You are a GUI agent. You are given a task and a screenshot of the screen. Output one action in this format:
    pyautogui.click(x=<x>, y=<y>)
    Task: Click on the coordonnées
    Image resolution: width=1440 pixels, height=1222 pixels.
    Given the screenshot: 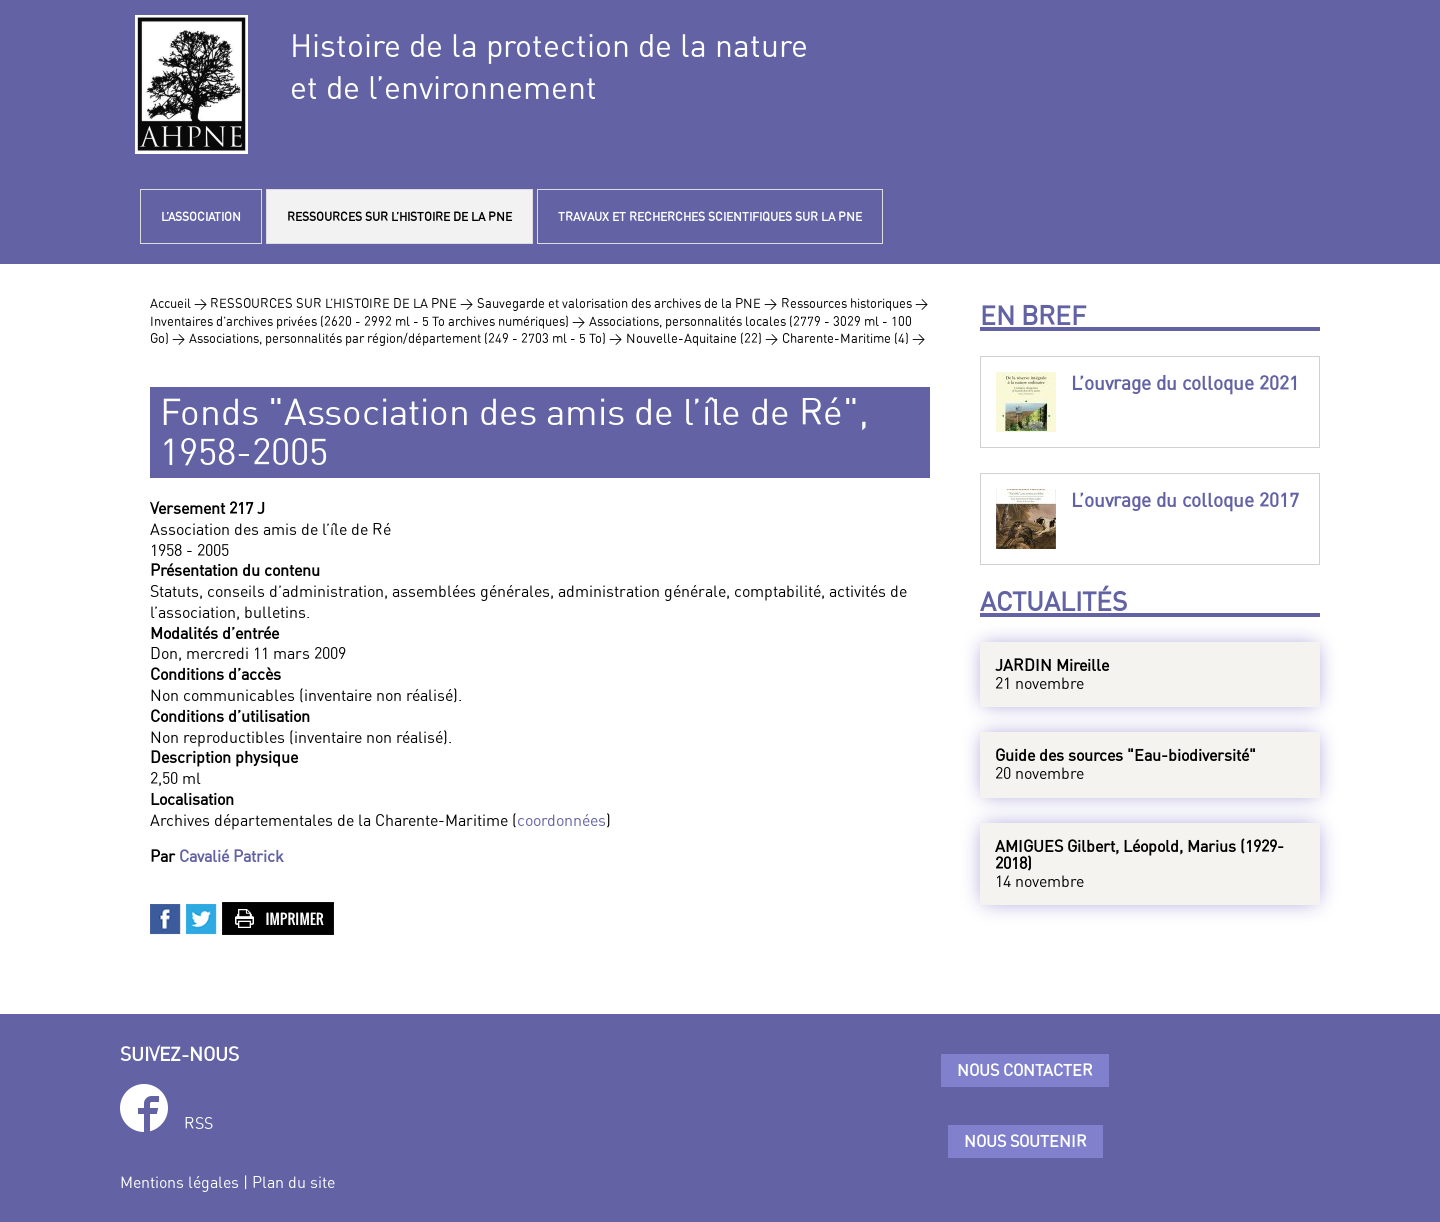 What is the action you would take?
    pyautogui.click(x=561, y=820)
    